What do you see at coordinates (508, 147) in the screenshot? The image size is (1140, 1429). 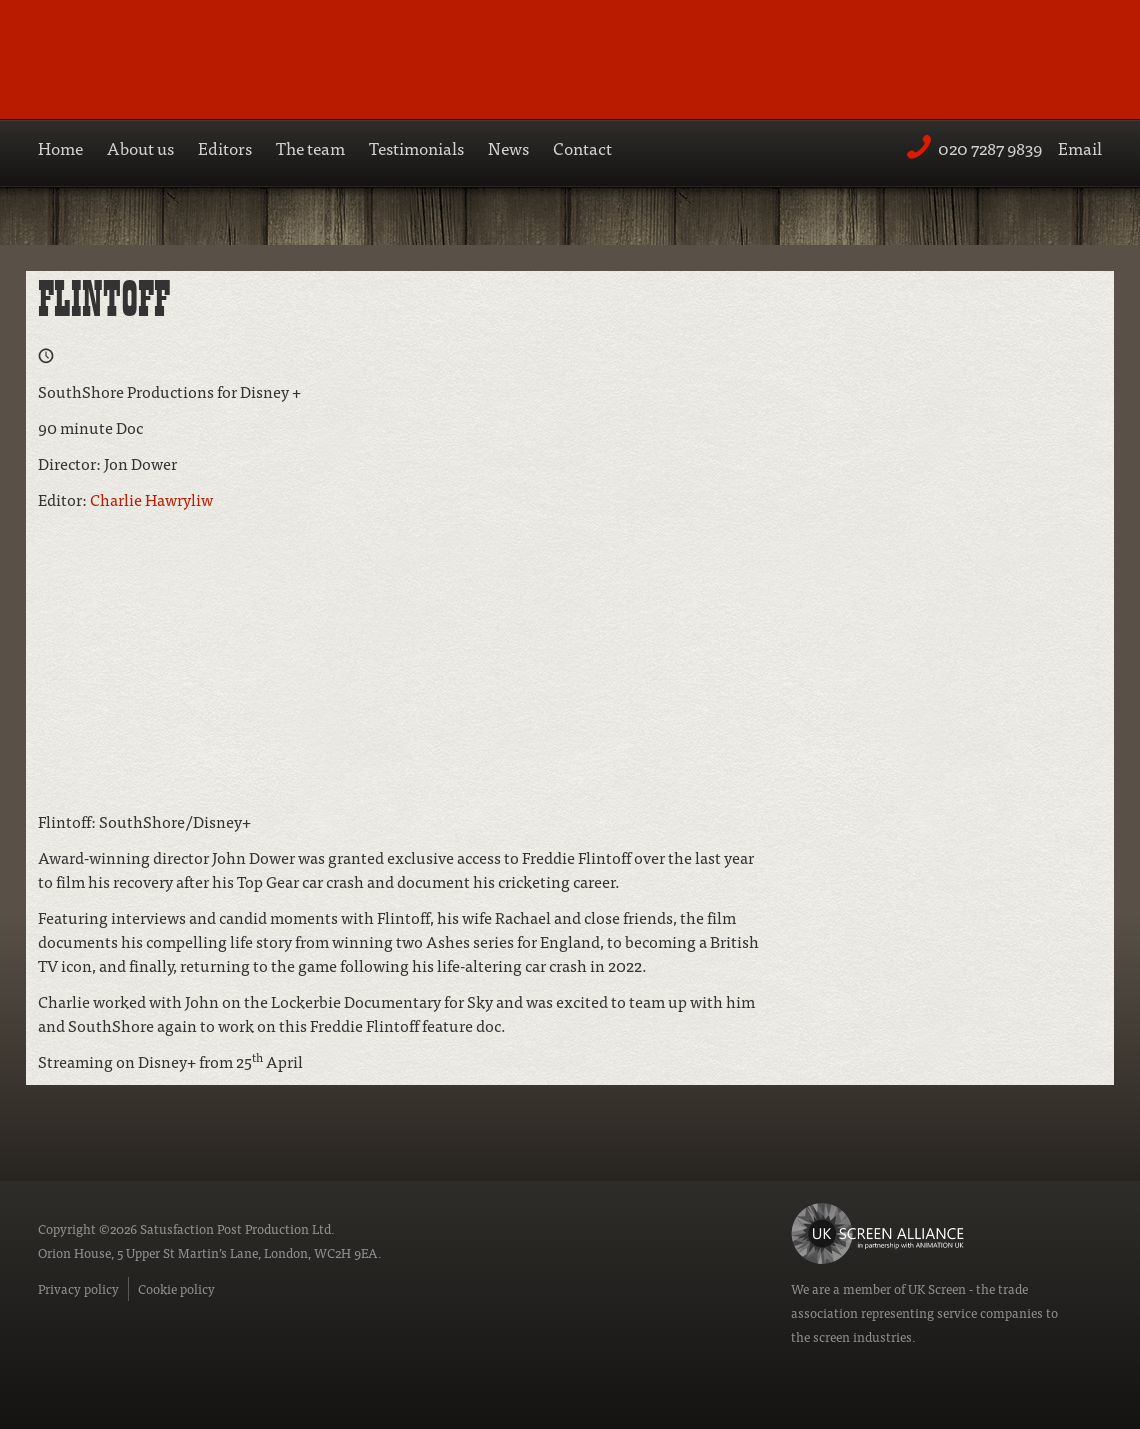 I see `News` at bounding box center [508, 147].